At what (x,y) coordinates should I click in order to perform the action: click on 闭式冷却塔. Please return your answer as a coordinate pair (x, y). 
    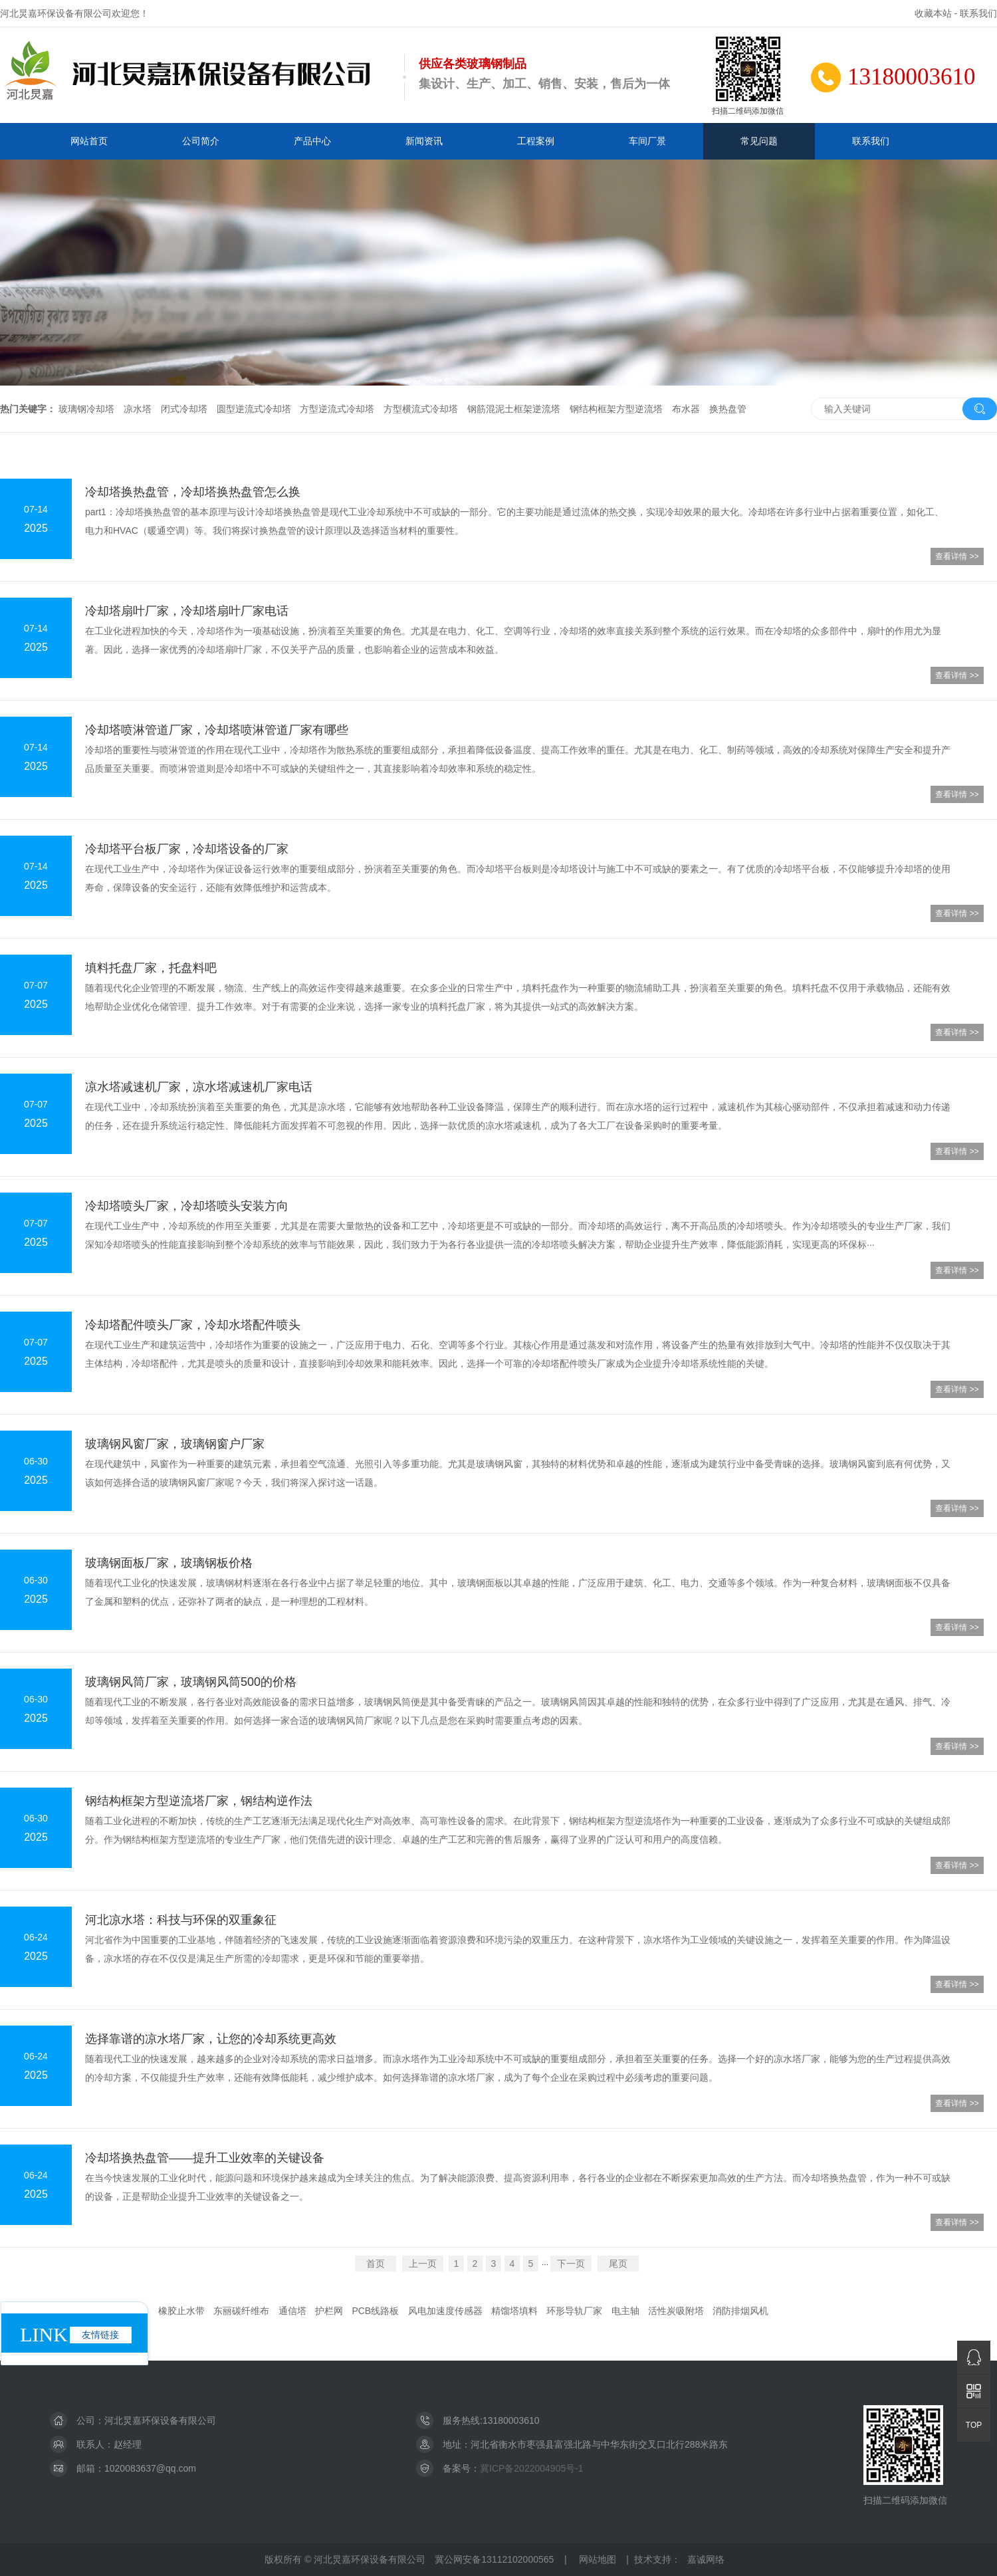
    Looking at the image, I should click on (184, 409).